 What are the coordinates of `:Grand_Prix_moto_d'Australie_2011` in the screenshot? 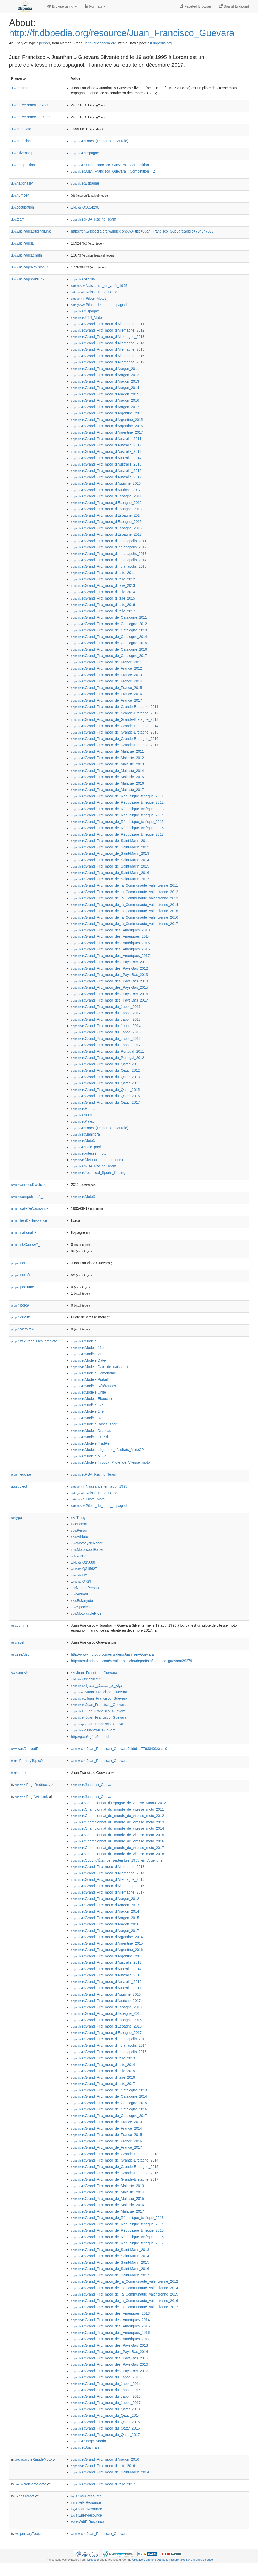 It's located at (106, 439).